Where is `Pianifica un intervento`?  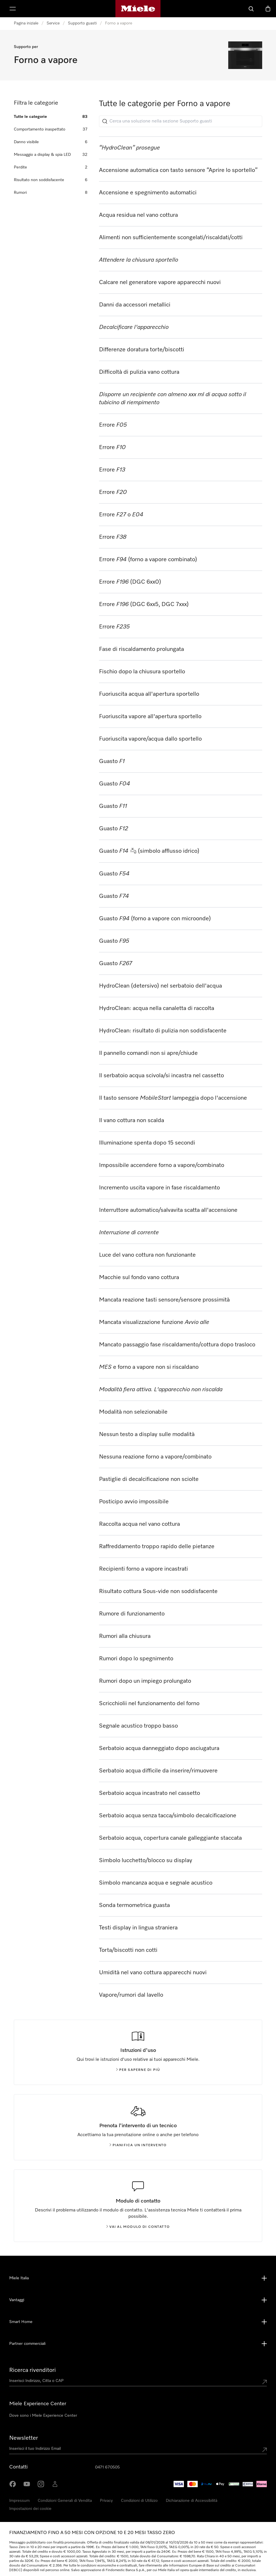
Pianifica un intervento is located at coordinates (138, 2145).